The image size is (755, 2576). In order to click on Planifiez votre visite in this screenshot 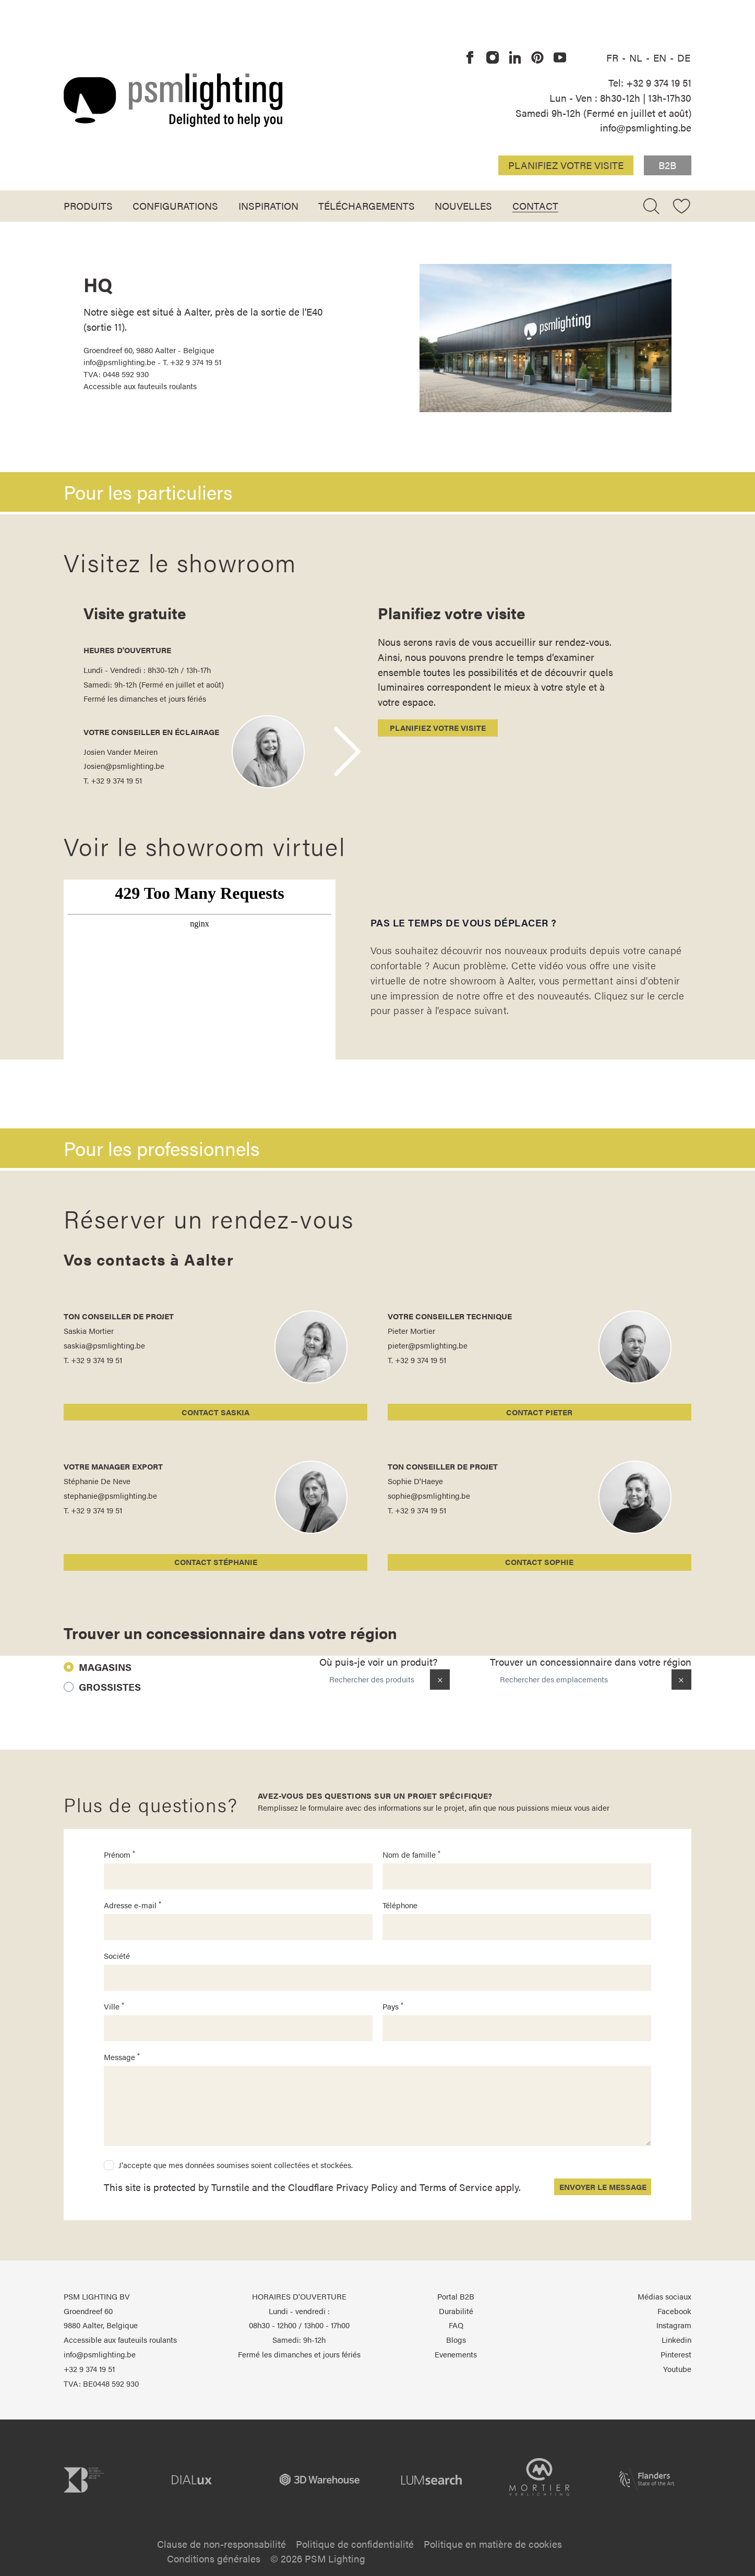, I will do `click(566, 165)`.